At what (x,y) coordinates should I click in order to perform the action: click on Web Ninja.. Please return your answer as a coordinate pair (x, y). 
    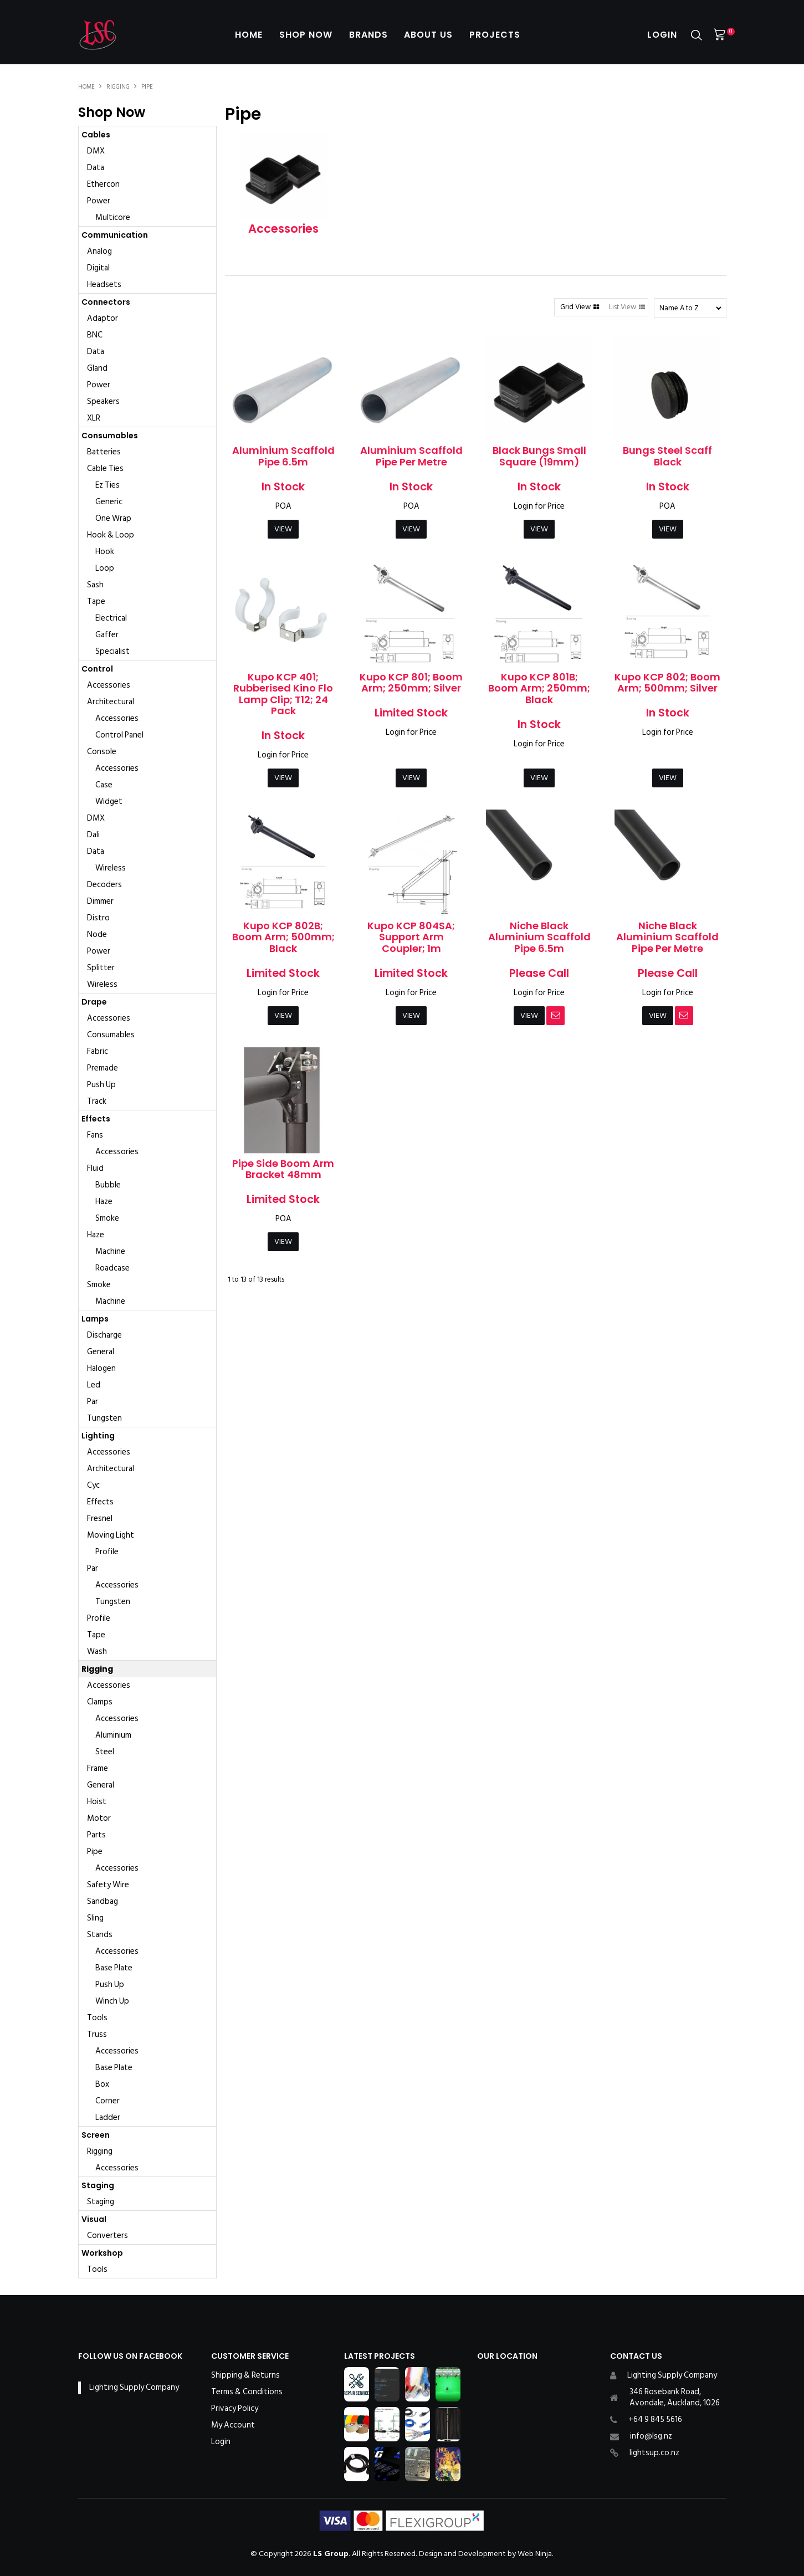
    Looking at the image, I should click on (536, 2553).